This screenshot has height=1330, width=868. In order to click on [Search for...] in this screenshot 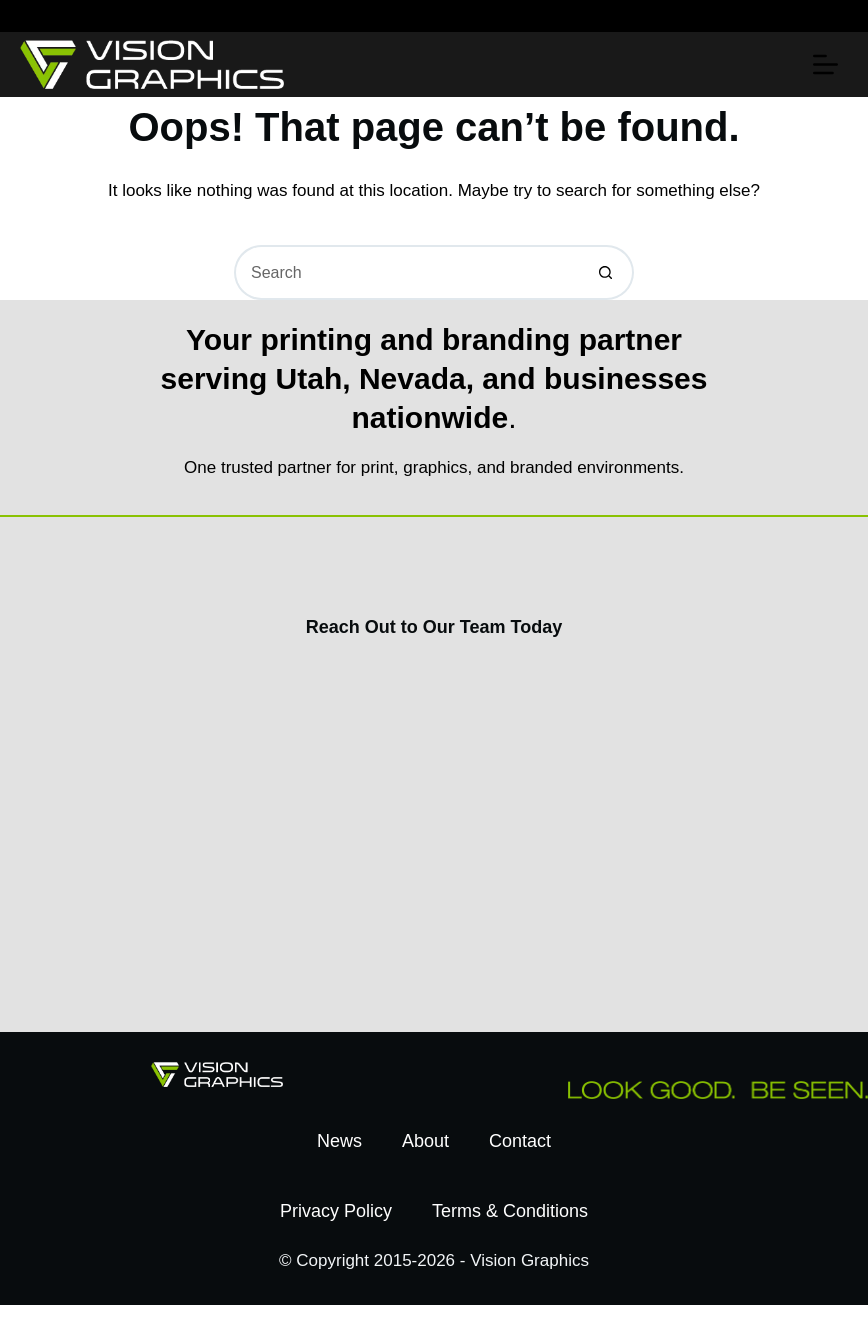, I will do `click(406, 272)`.